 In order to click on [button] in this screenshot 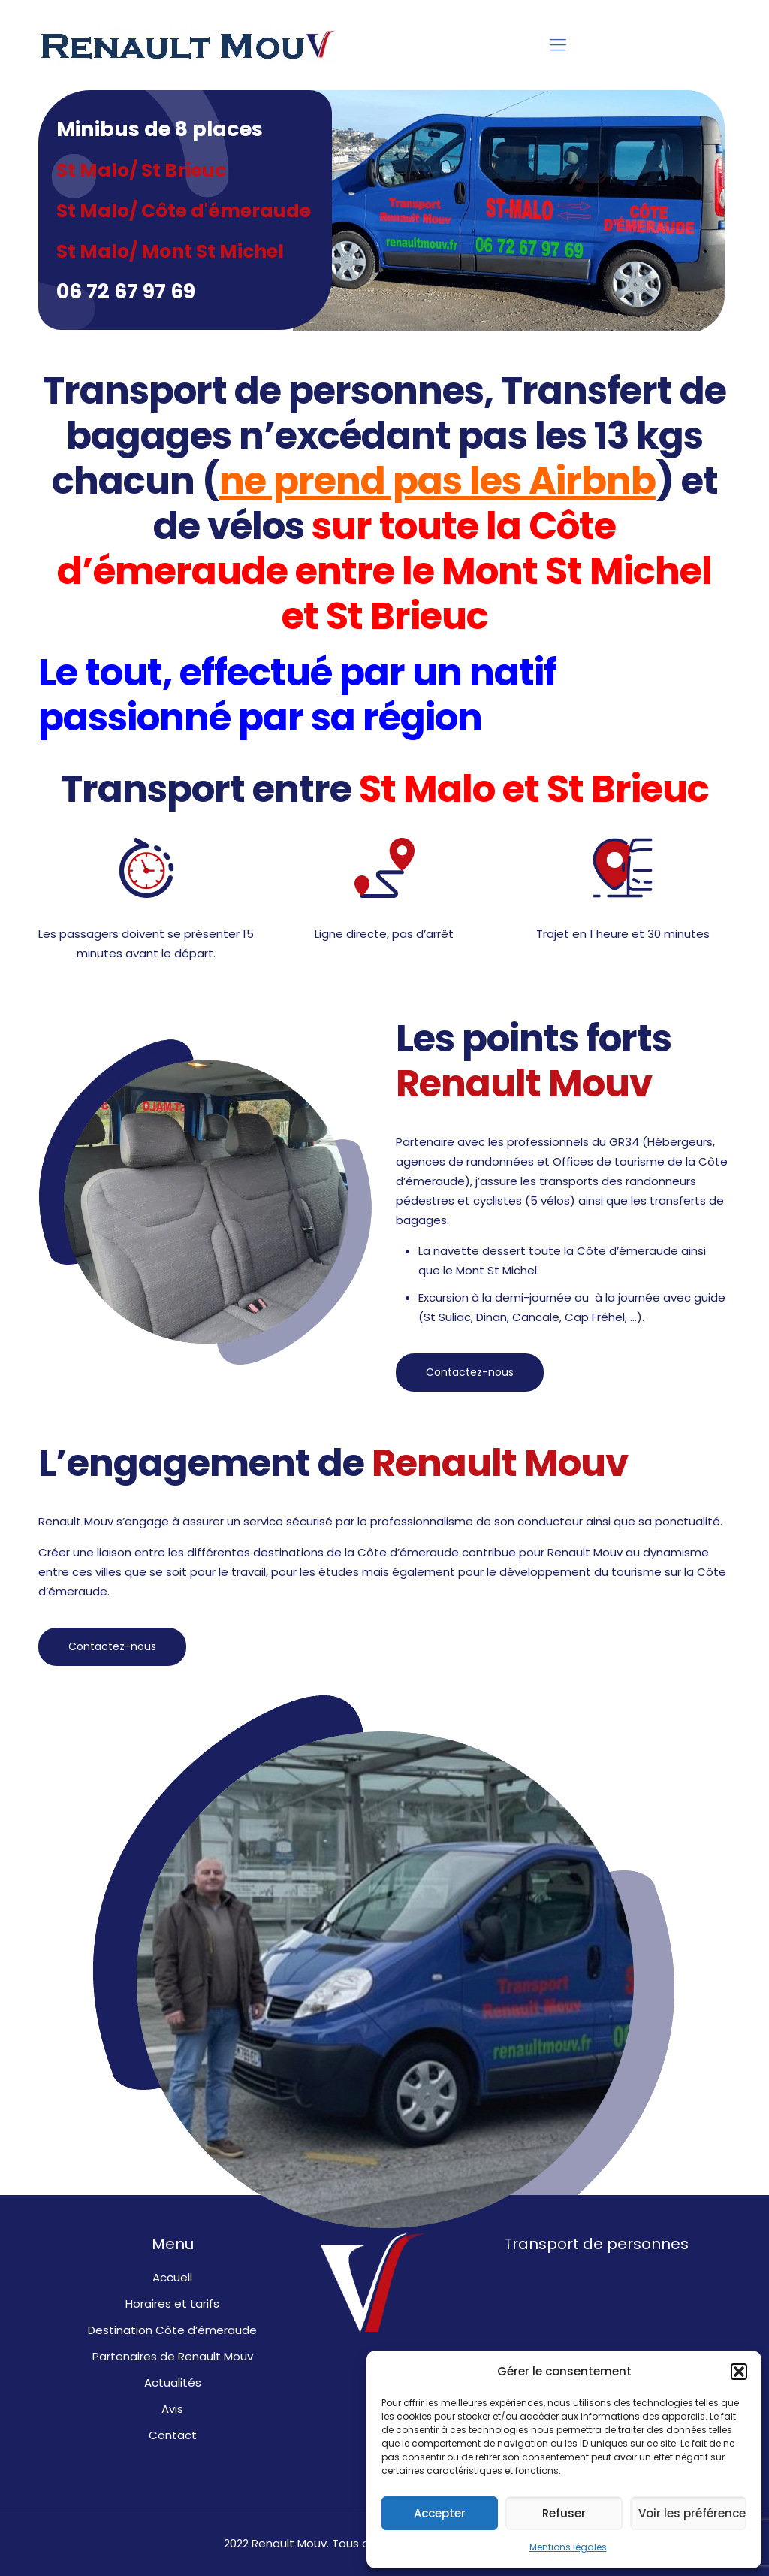, I will do `click(738, 2371)`.